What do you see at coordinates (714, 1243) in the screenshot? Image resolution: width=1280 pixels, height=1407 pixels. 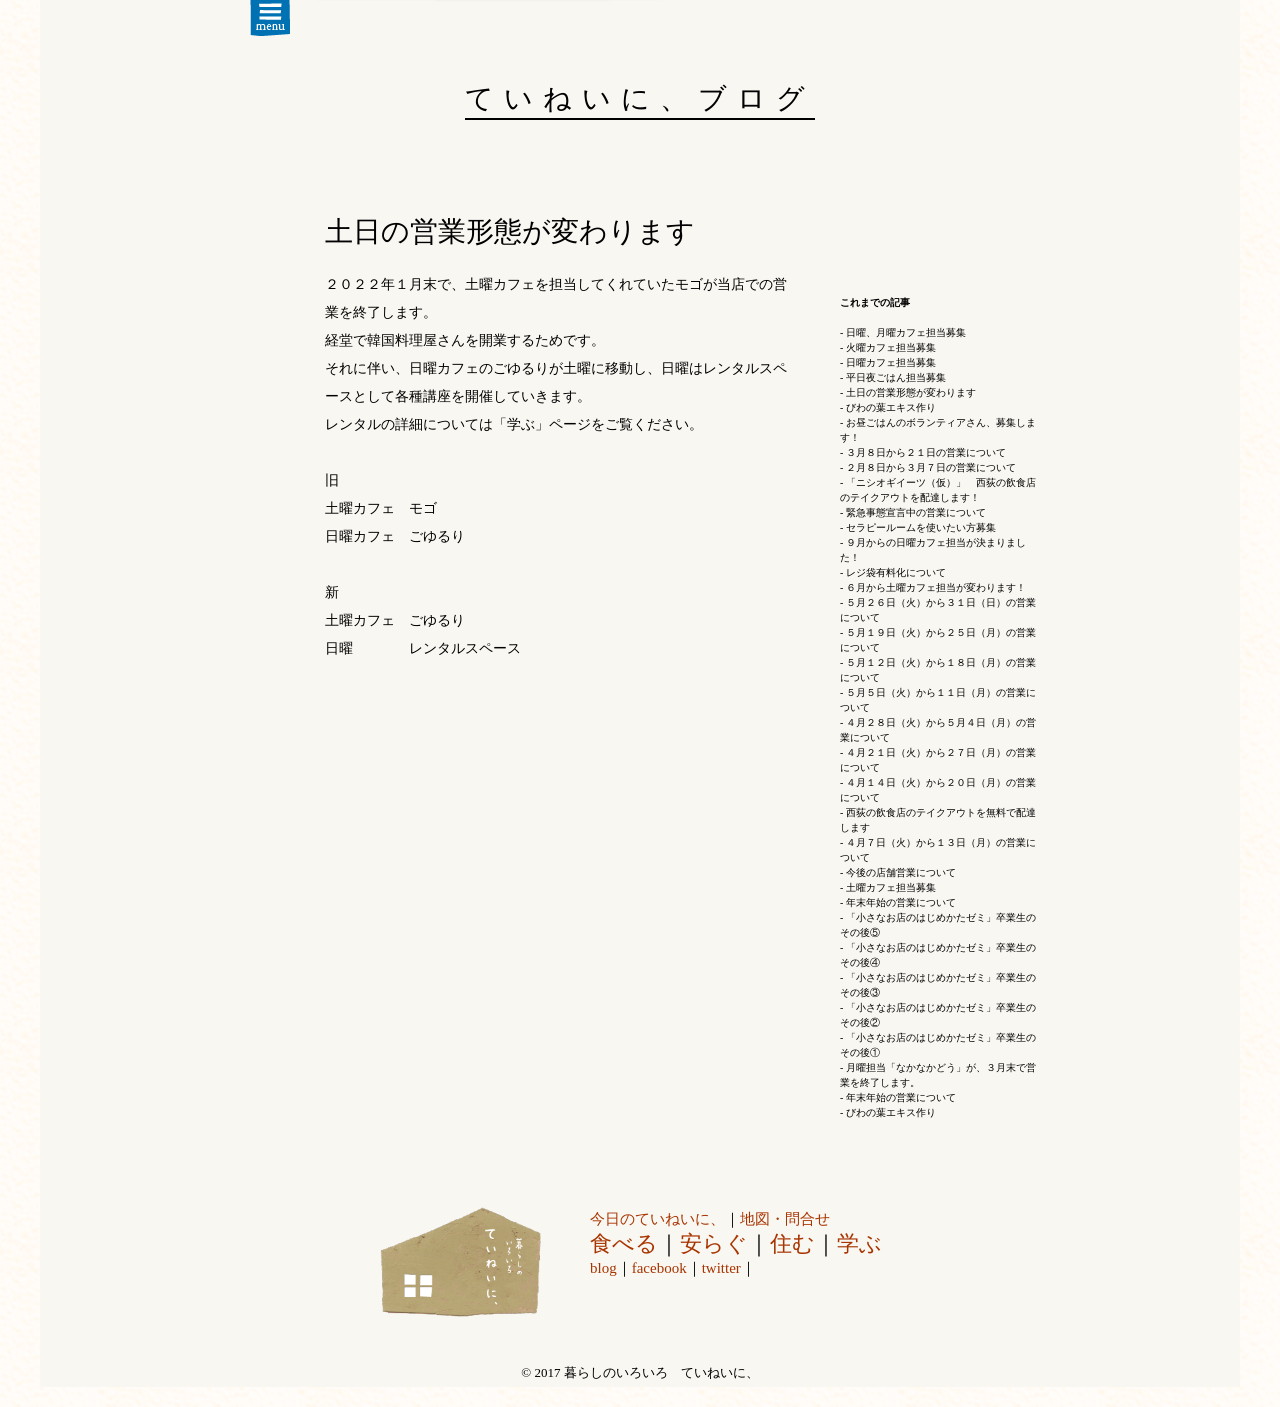 I see `安らぐ` at bounding box center [714, 1243].